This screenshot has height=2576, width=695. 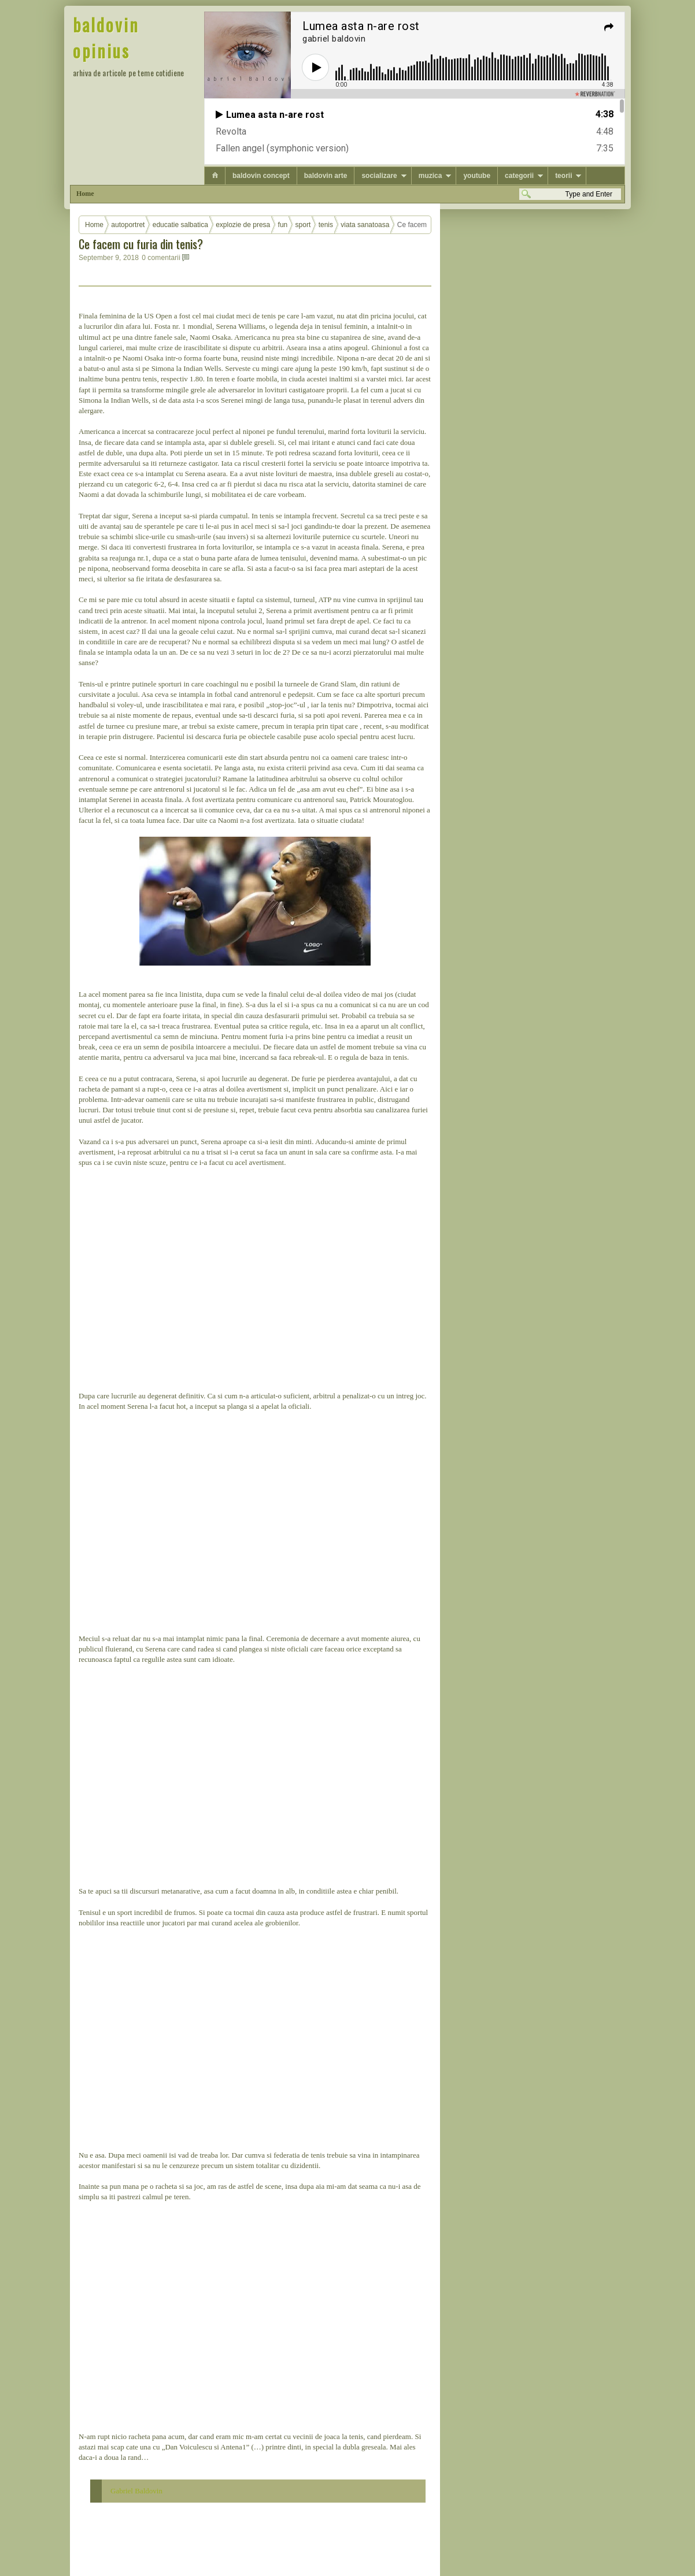 What do you see at coordinates (261, 176) in the screenshot?
I see `baldovin concept` at bounding box center [261, 176].